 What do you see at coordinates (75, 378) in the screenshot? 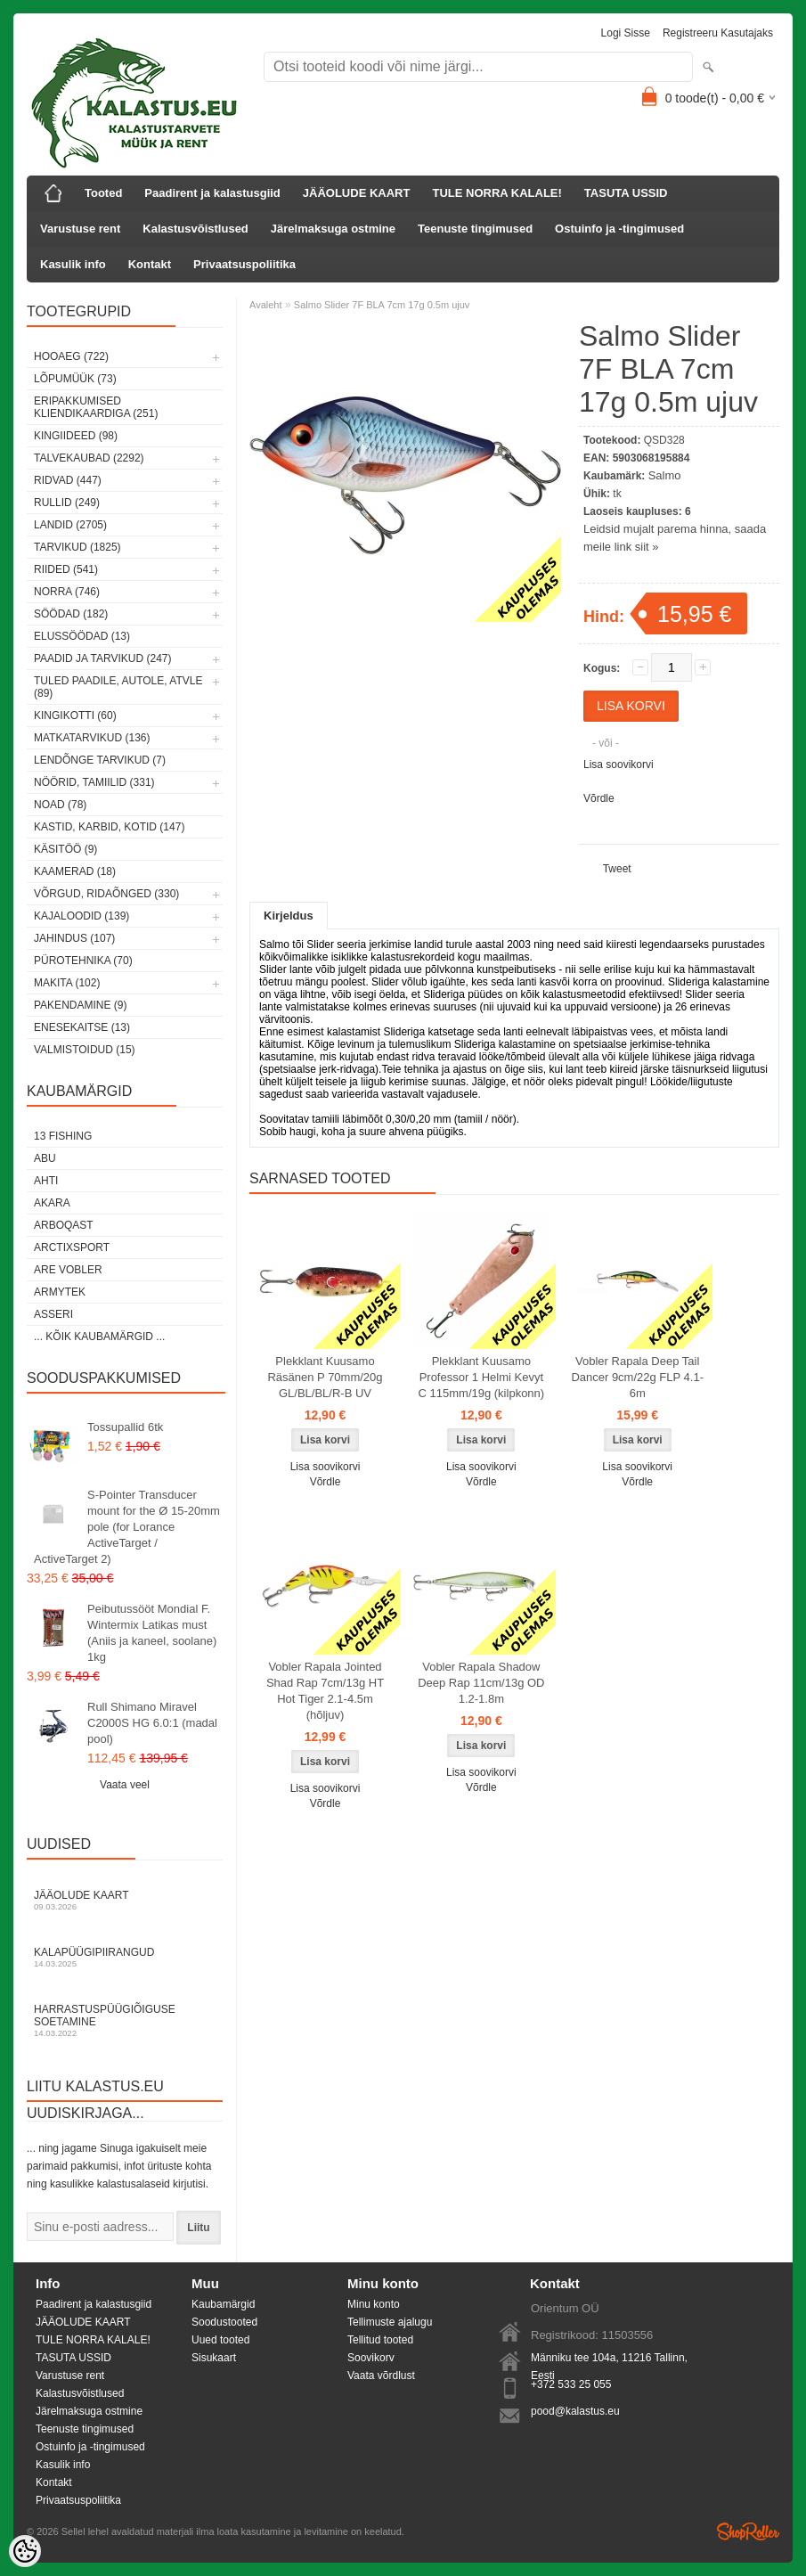
I see `LÕPUMÜÜK (73)` at bounding box center [75, 378].